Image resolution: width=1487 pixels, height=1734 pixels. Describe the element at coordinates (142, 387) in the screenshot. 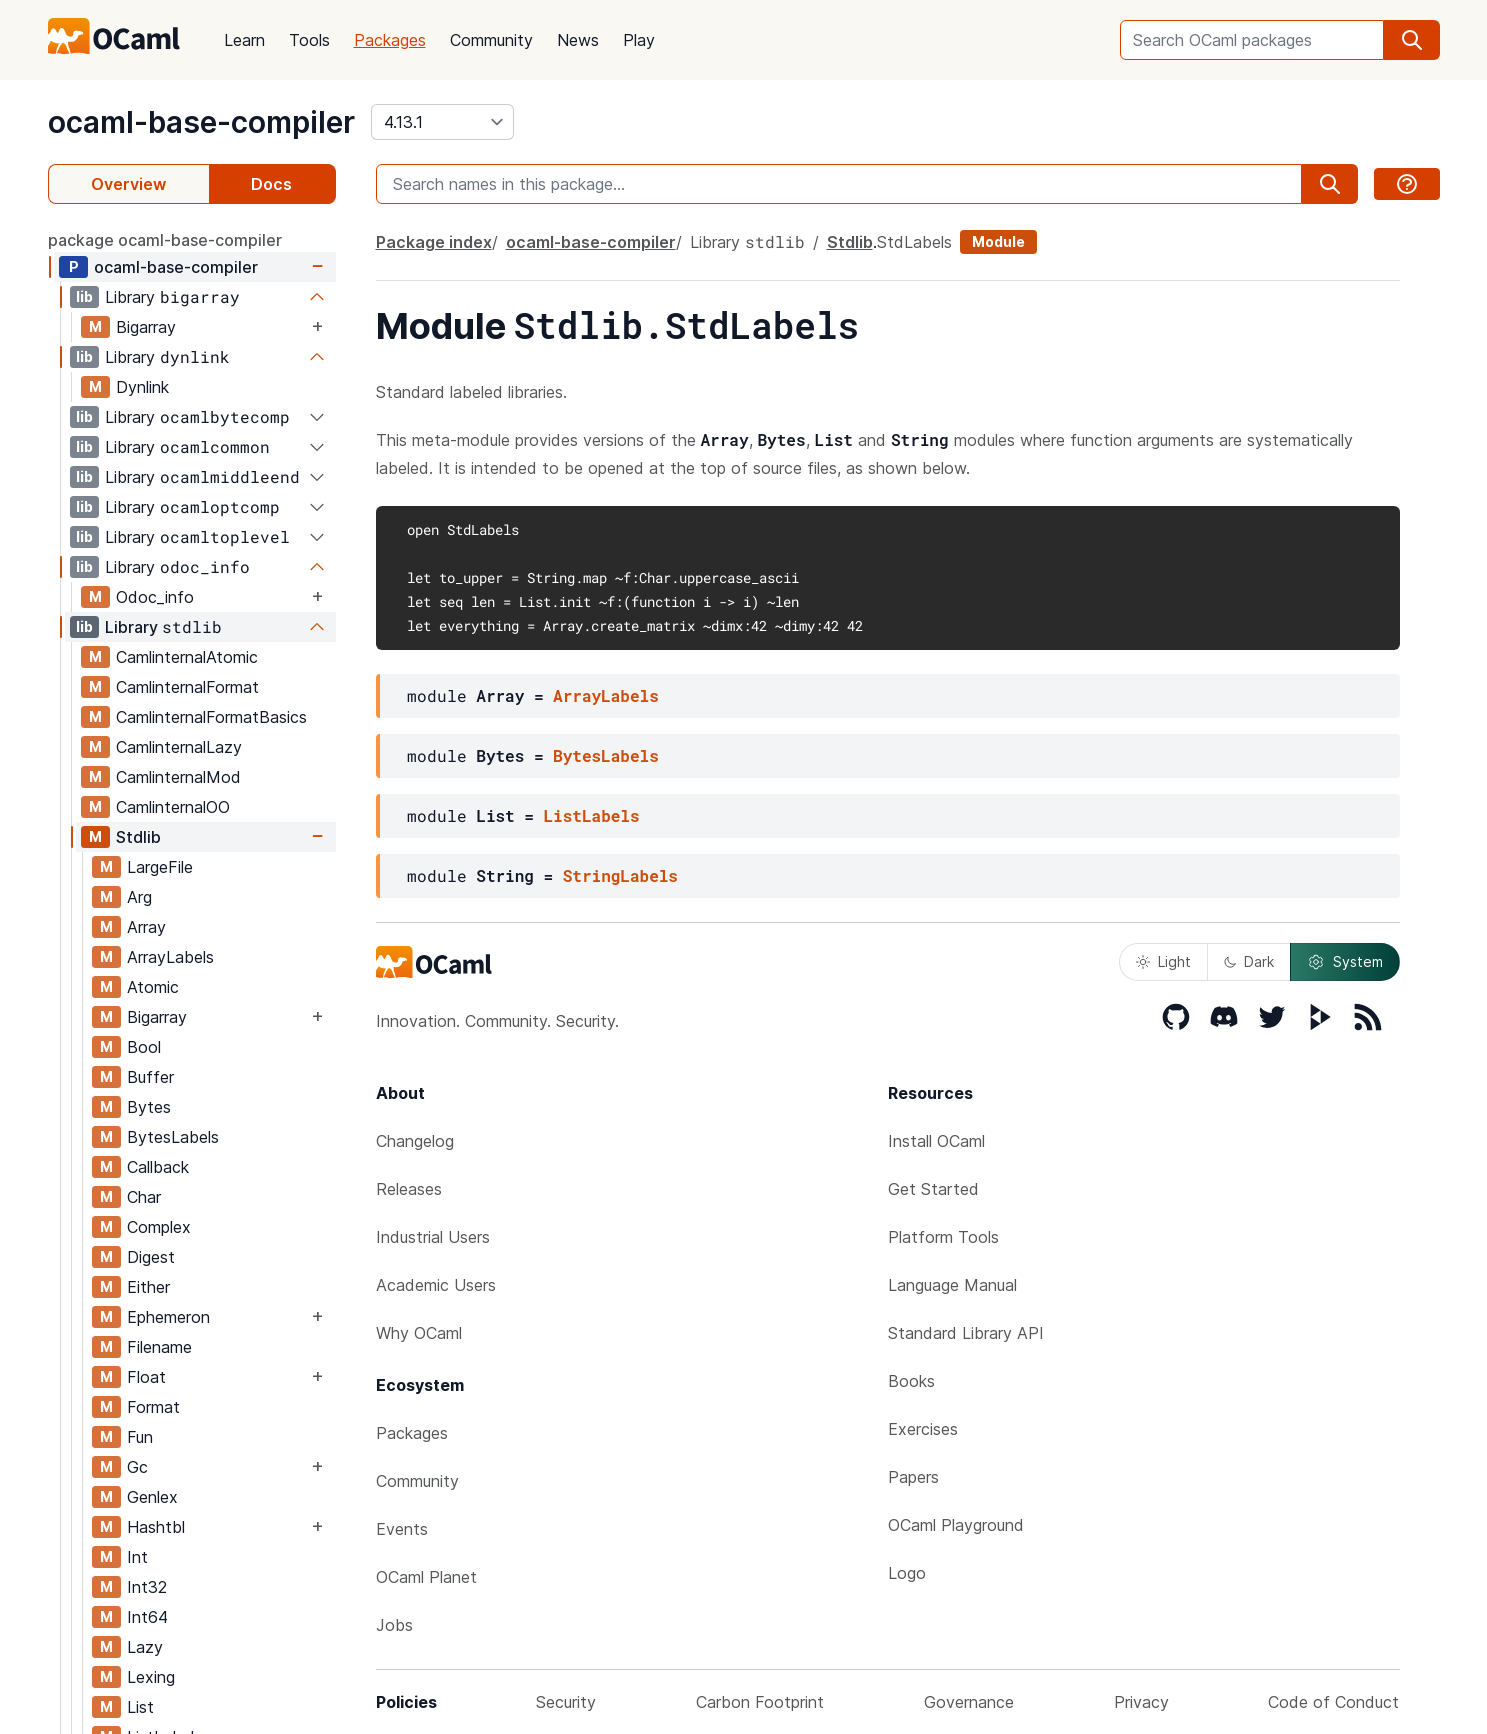

I see `Dynlink` at that location.